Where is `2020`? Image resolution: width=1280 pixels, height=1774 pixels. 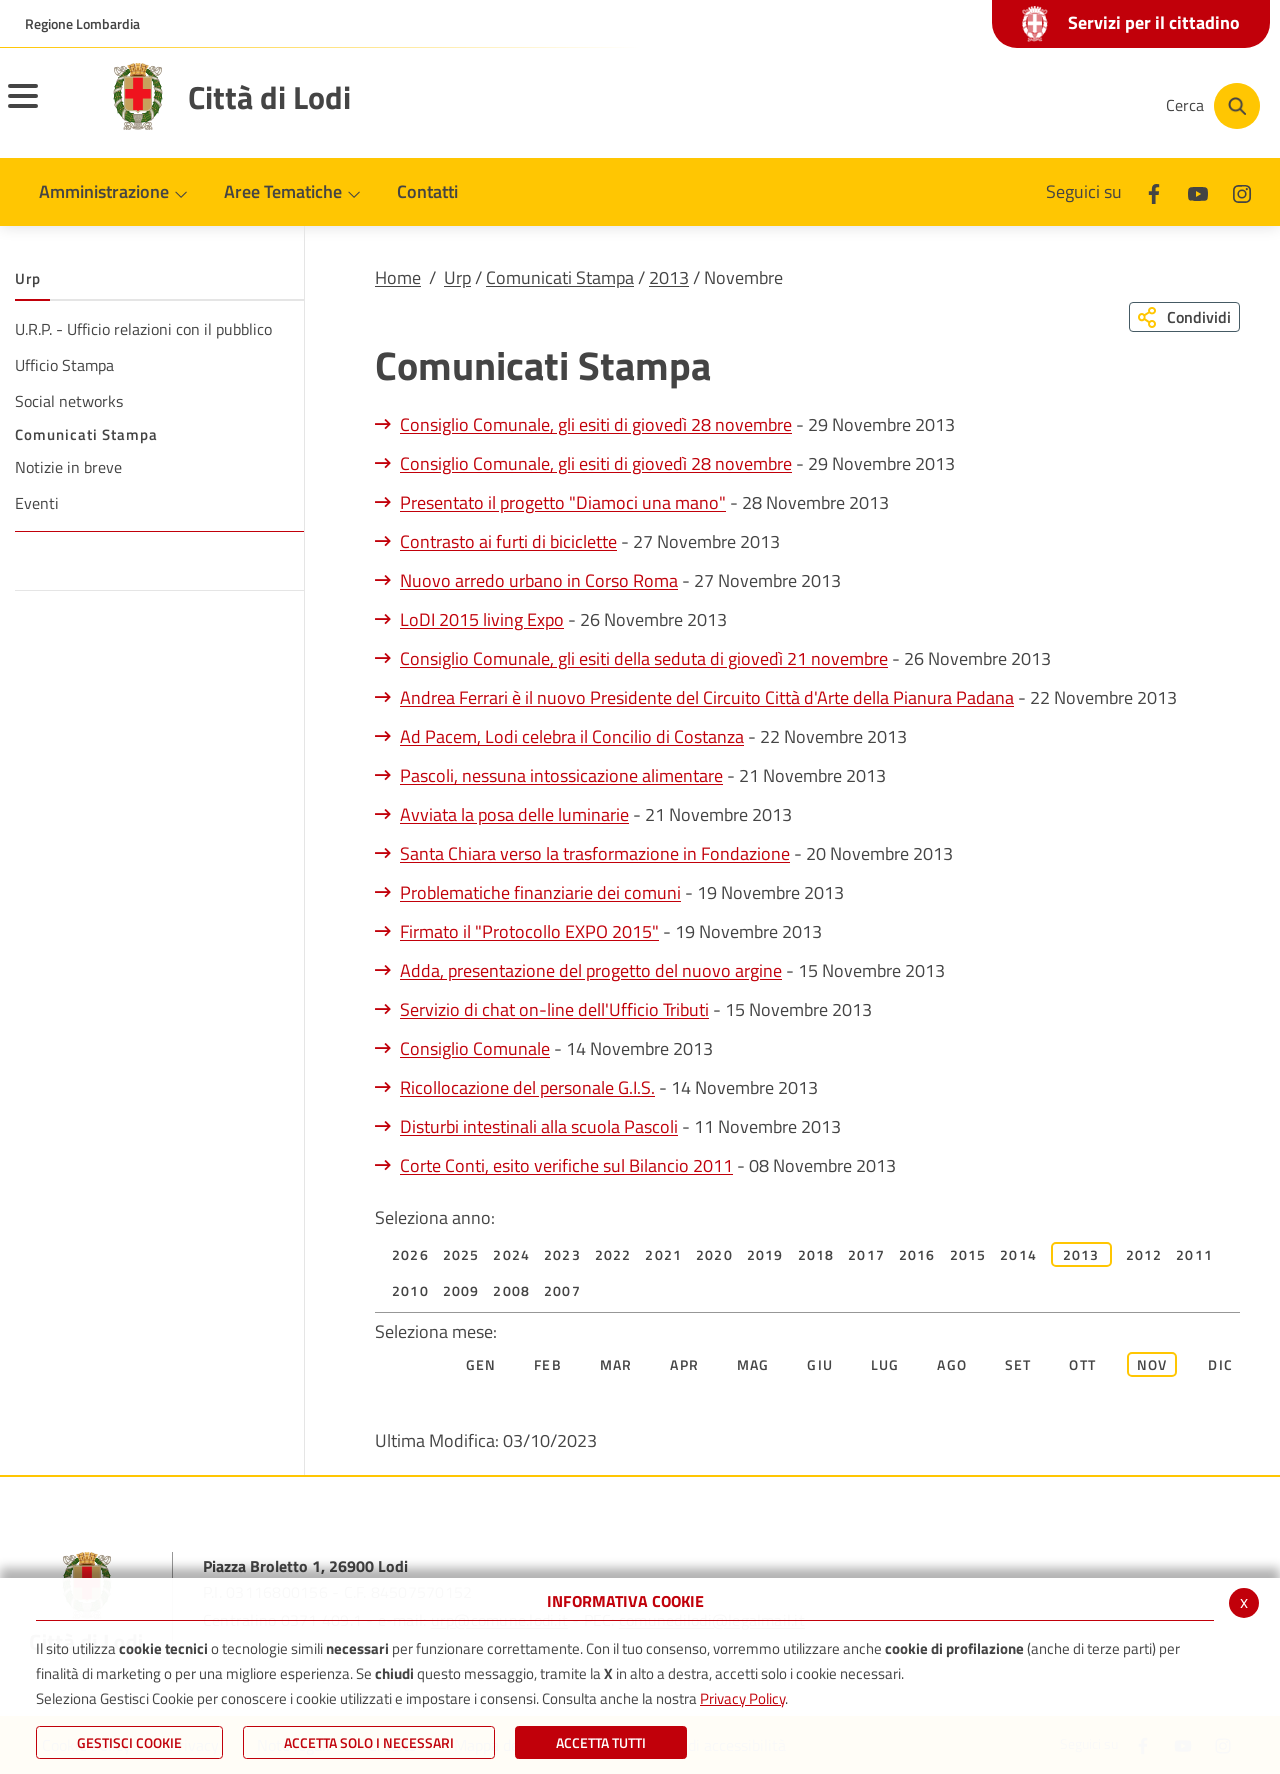
2020 is located at coordinates (714, 1254).